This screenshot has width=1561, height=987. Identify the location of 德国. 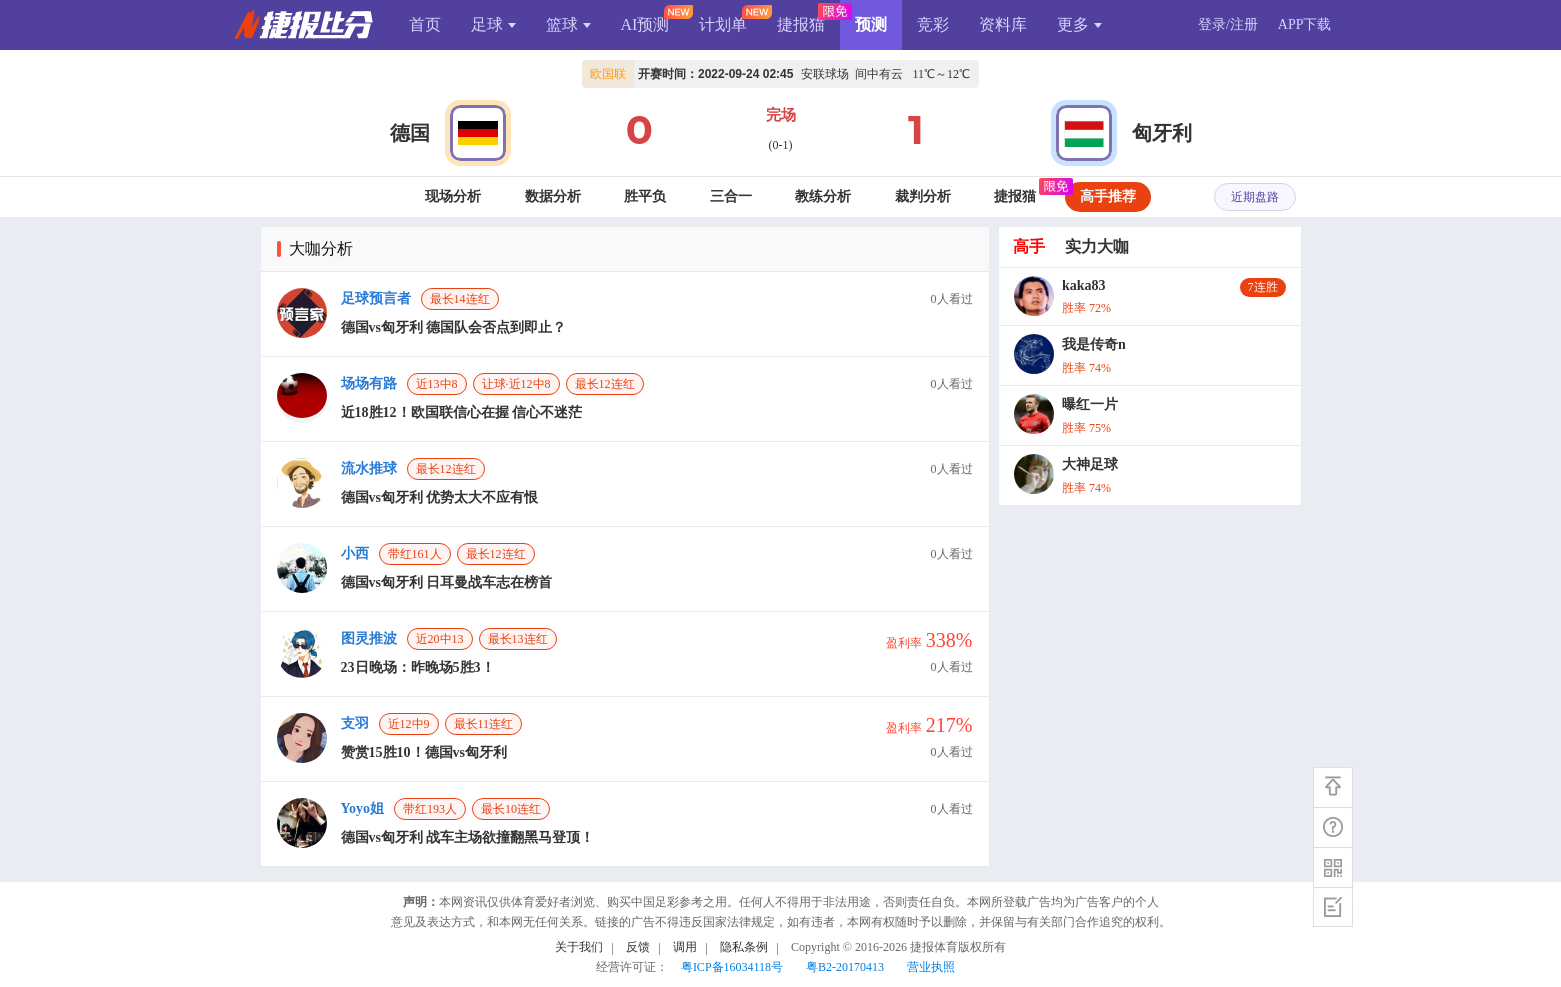
(410, 133).